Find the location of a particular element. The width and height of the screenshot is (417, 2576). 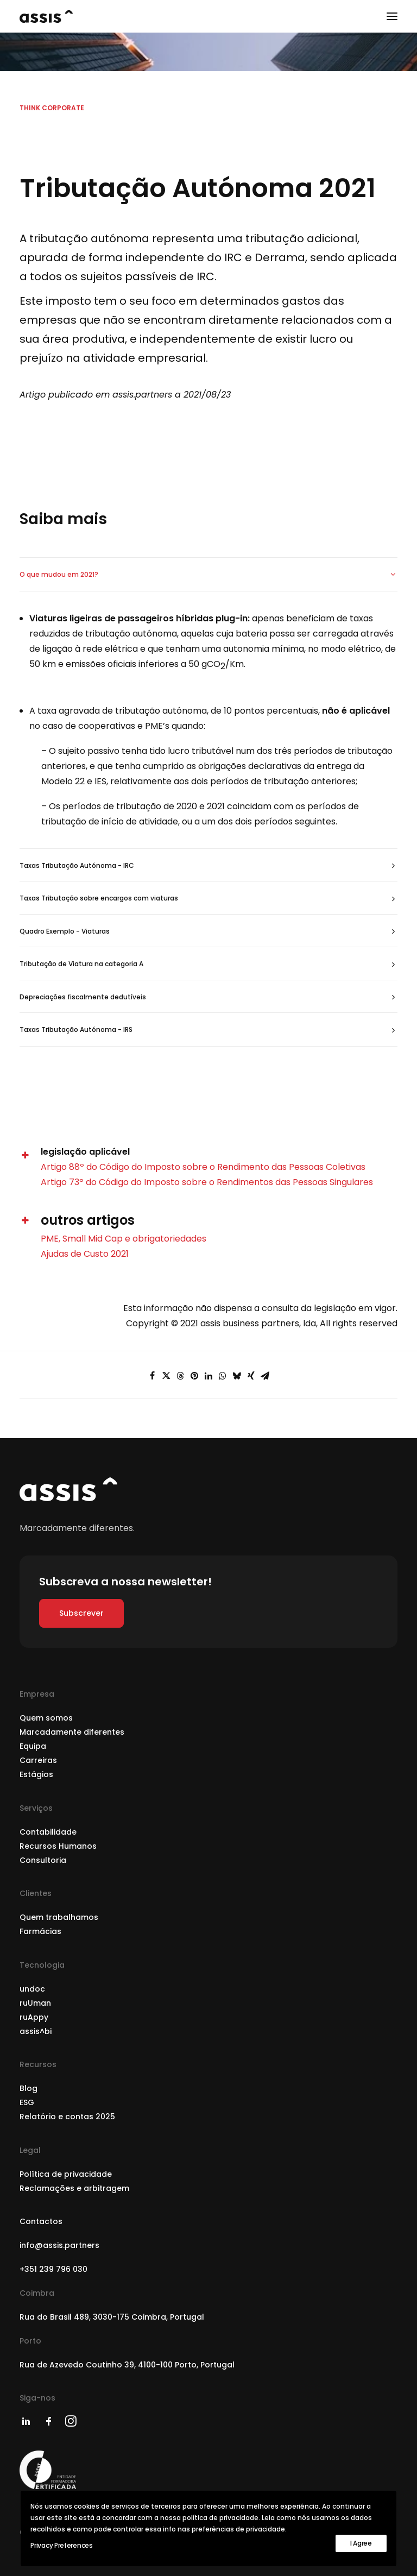

I Agree is located at coordinates (361, 2543).